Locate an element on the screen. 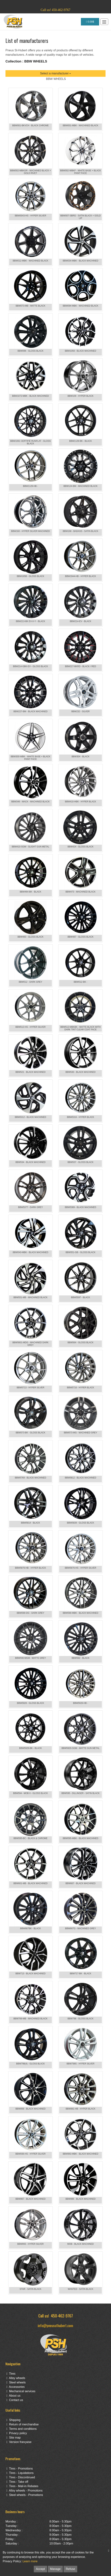 The width and height of the screenshot is (111, 2576). Version française is located at coordinates (18, 2442).